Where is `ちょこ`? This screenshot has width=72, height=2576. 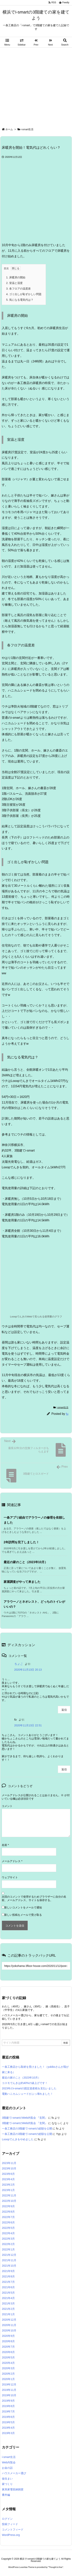 ちょこ is located at coordinates (18, 1663).